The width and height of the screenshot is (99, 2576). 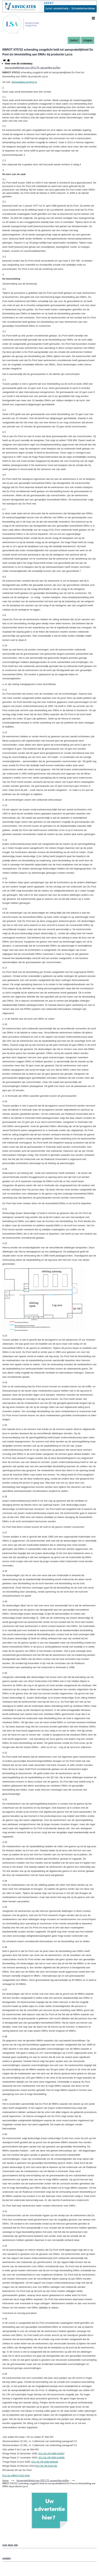 I want to click on [Share to Email], so click(x=4, y=60).